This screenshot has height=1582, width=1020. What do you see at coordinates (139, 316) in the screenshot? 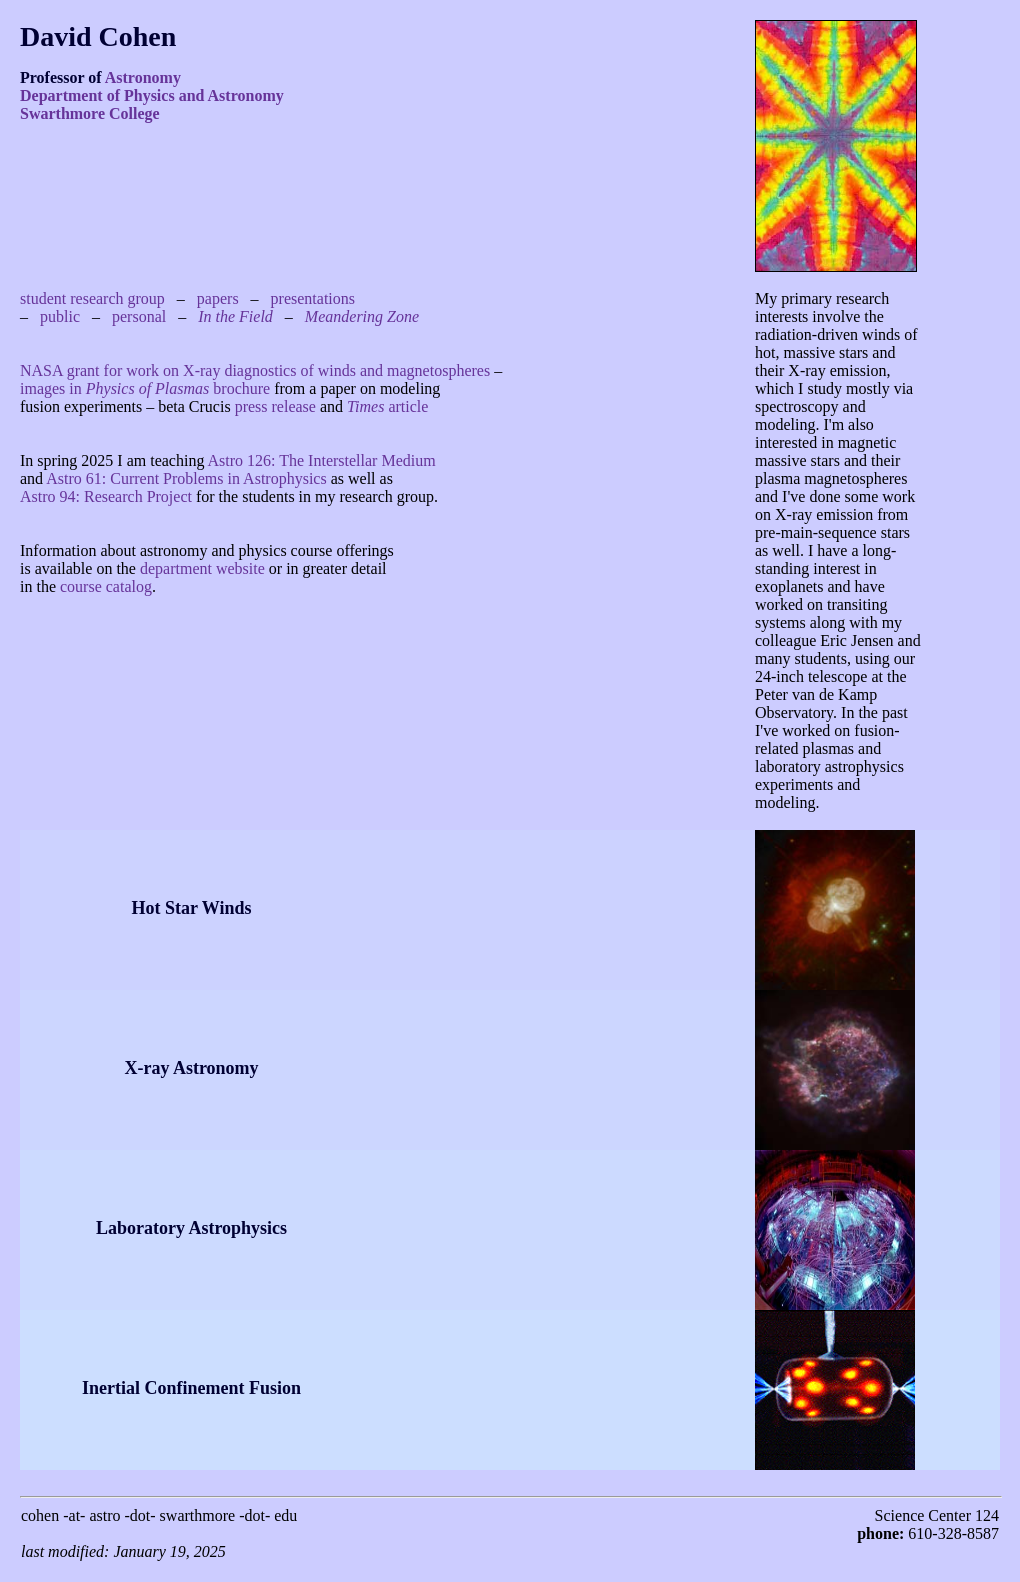
I see `personal` at bounding box center [139, 316].